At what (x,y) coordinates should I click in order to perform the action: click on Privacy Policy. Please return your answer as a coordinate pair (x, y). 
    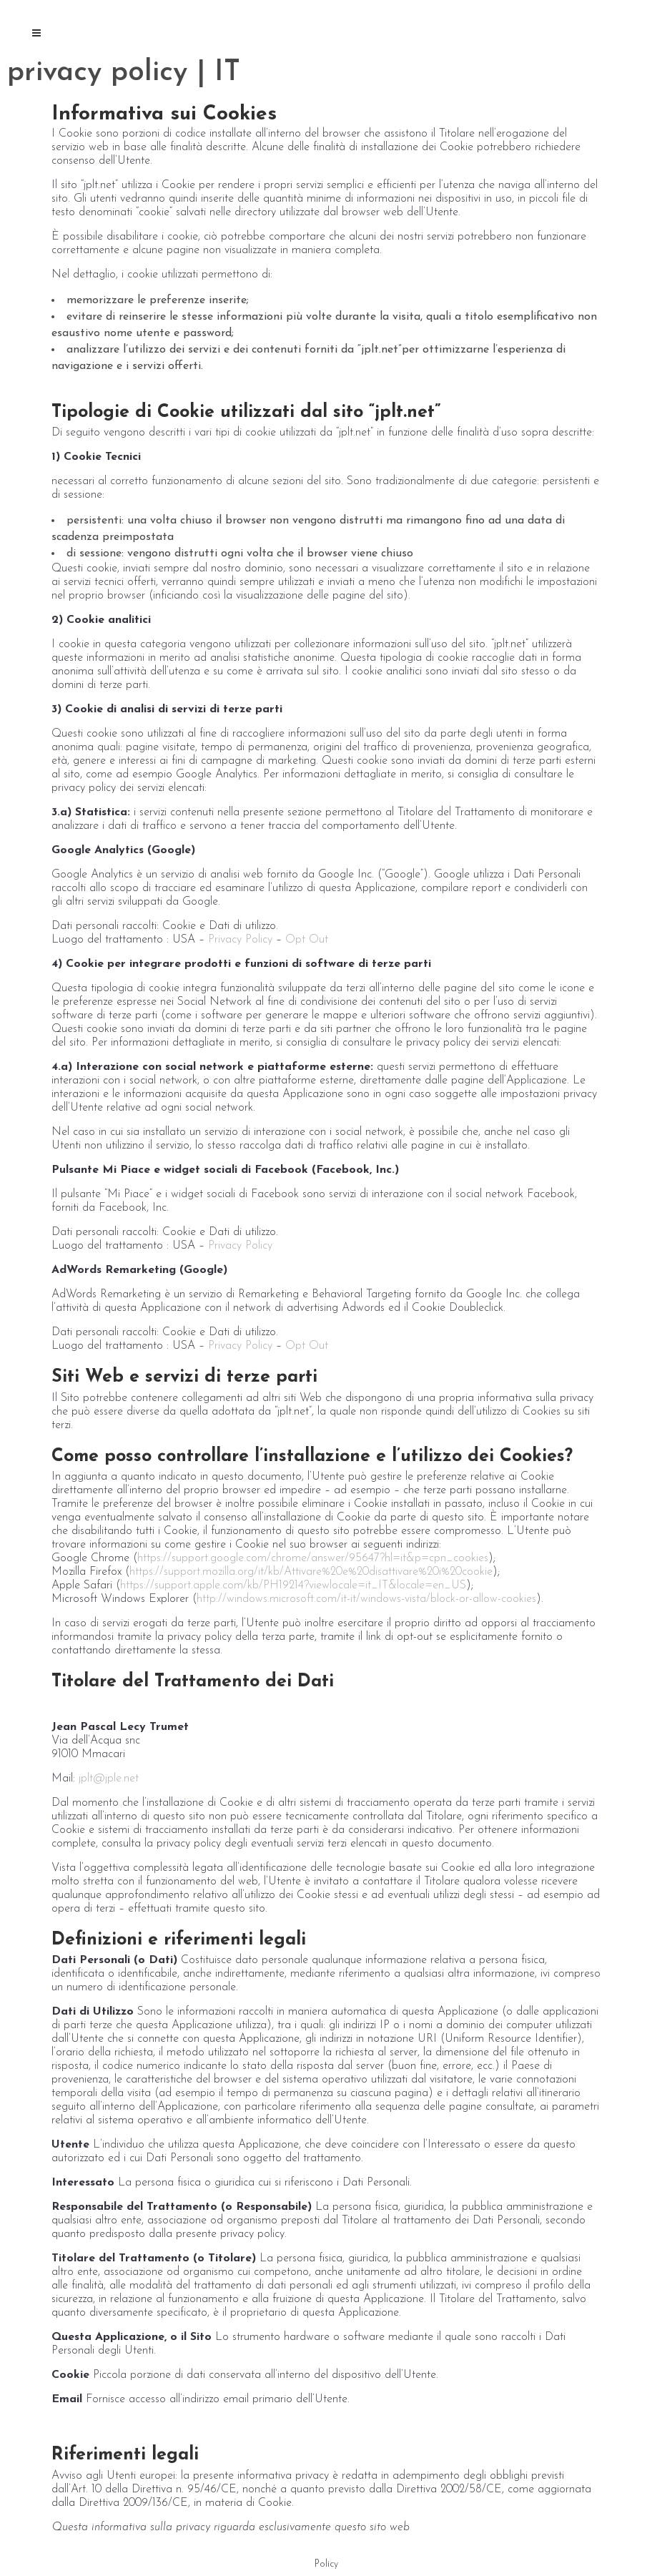
    Looking at the image, I should click on (240, 939).